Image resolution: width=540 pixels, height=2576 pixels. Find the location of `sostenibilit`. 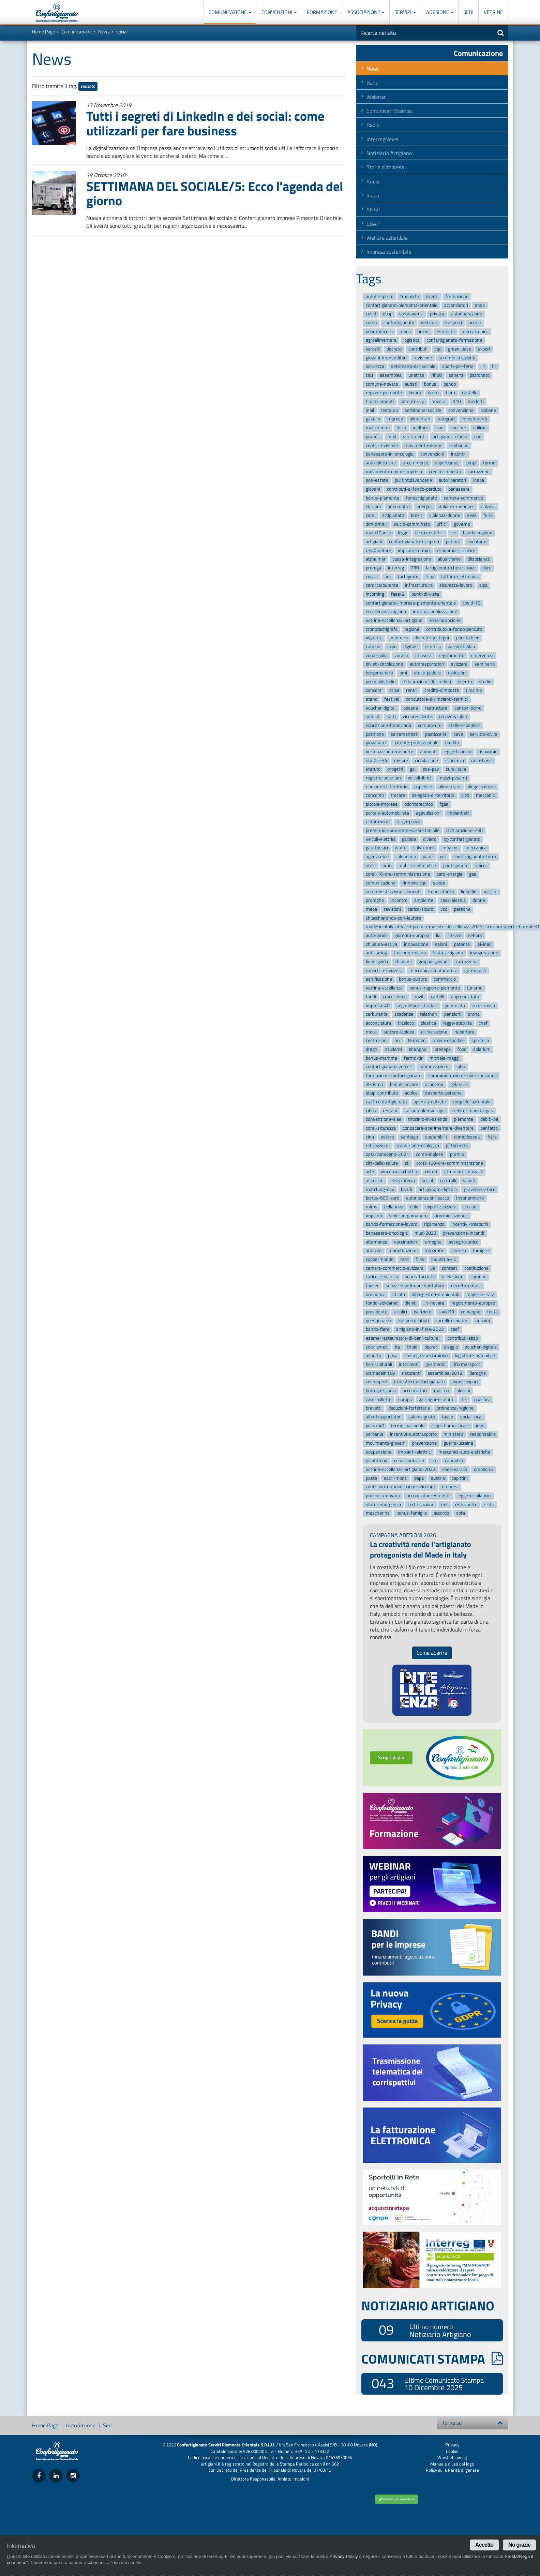

sostenibilit is located at coordinates (436, 1137).